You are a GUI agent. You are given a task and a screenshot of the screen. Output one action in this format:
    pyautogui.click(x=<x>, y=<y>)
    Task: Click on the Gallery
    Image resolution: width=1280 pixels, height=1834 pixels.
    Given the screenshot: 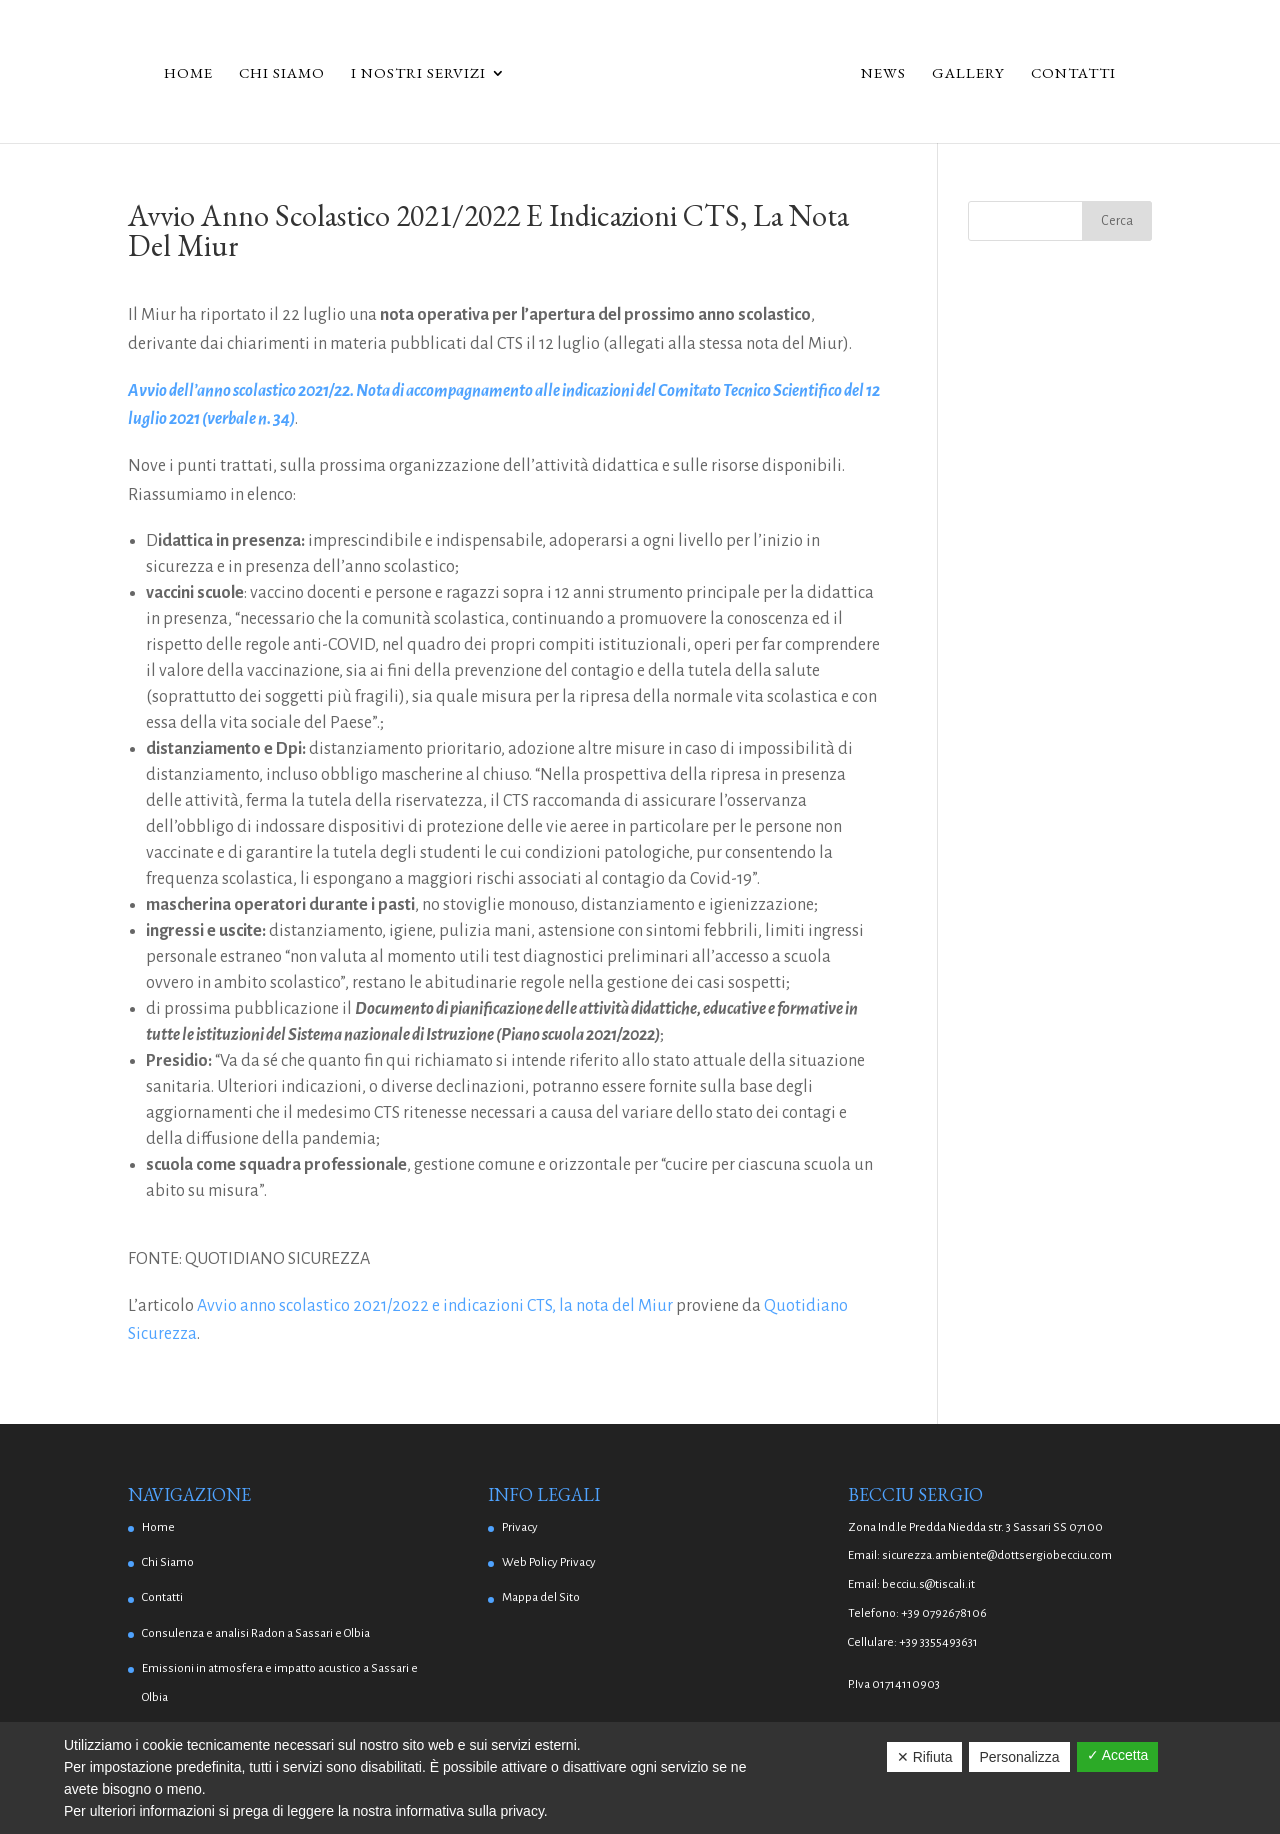 What is the action you would take?
    pyautogui.click(x=968, y=74)
    